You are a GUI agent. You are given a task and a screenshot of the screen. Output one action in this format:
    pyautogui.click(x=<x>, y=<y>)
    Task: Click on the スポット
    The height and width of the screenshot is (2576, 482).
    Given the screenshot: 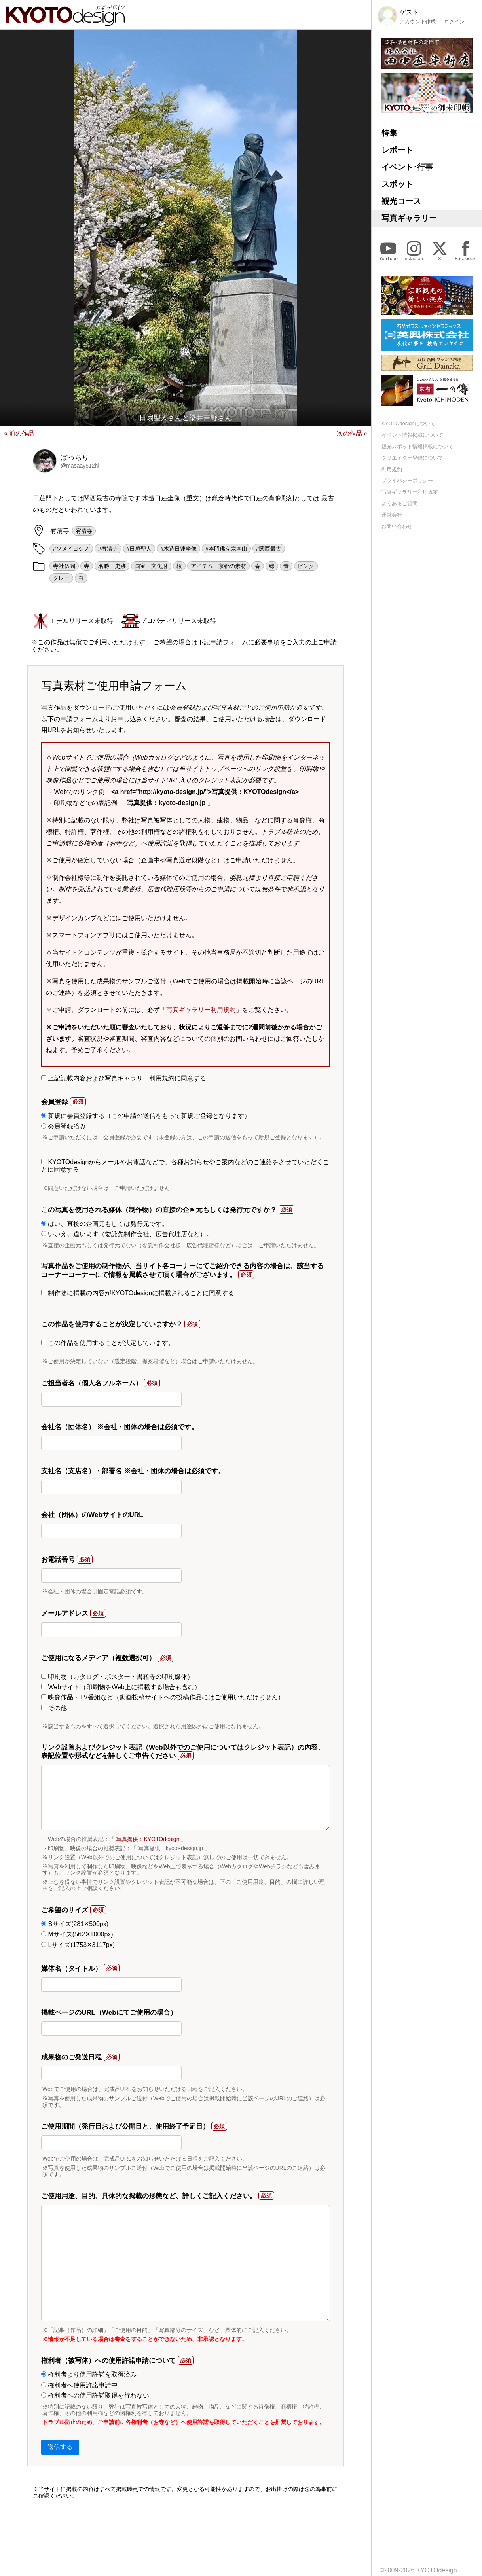 What is the action you would take?
    pyautogui.click(x=397, y=184)
    